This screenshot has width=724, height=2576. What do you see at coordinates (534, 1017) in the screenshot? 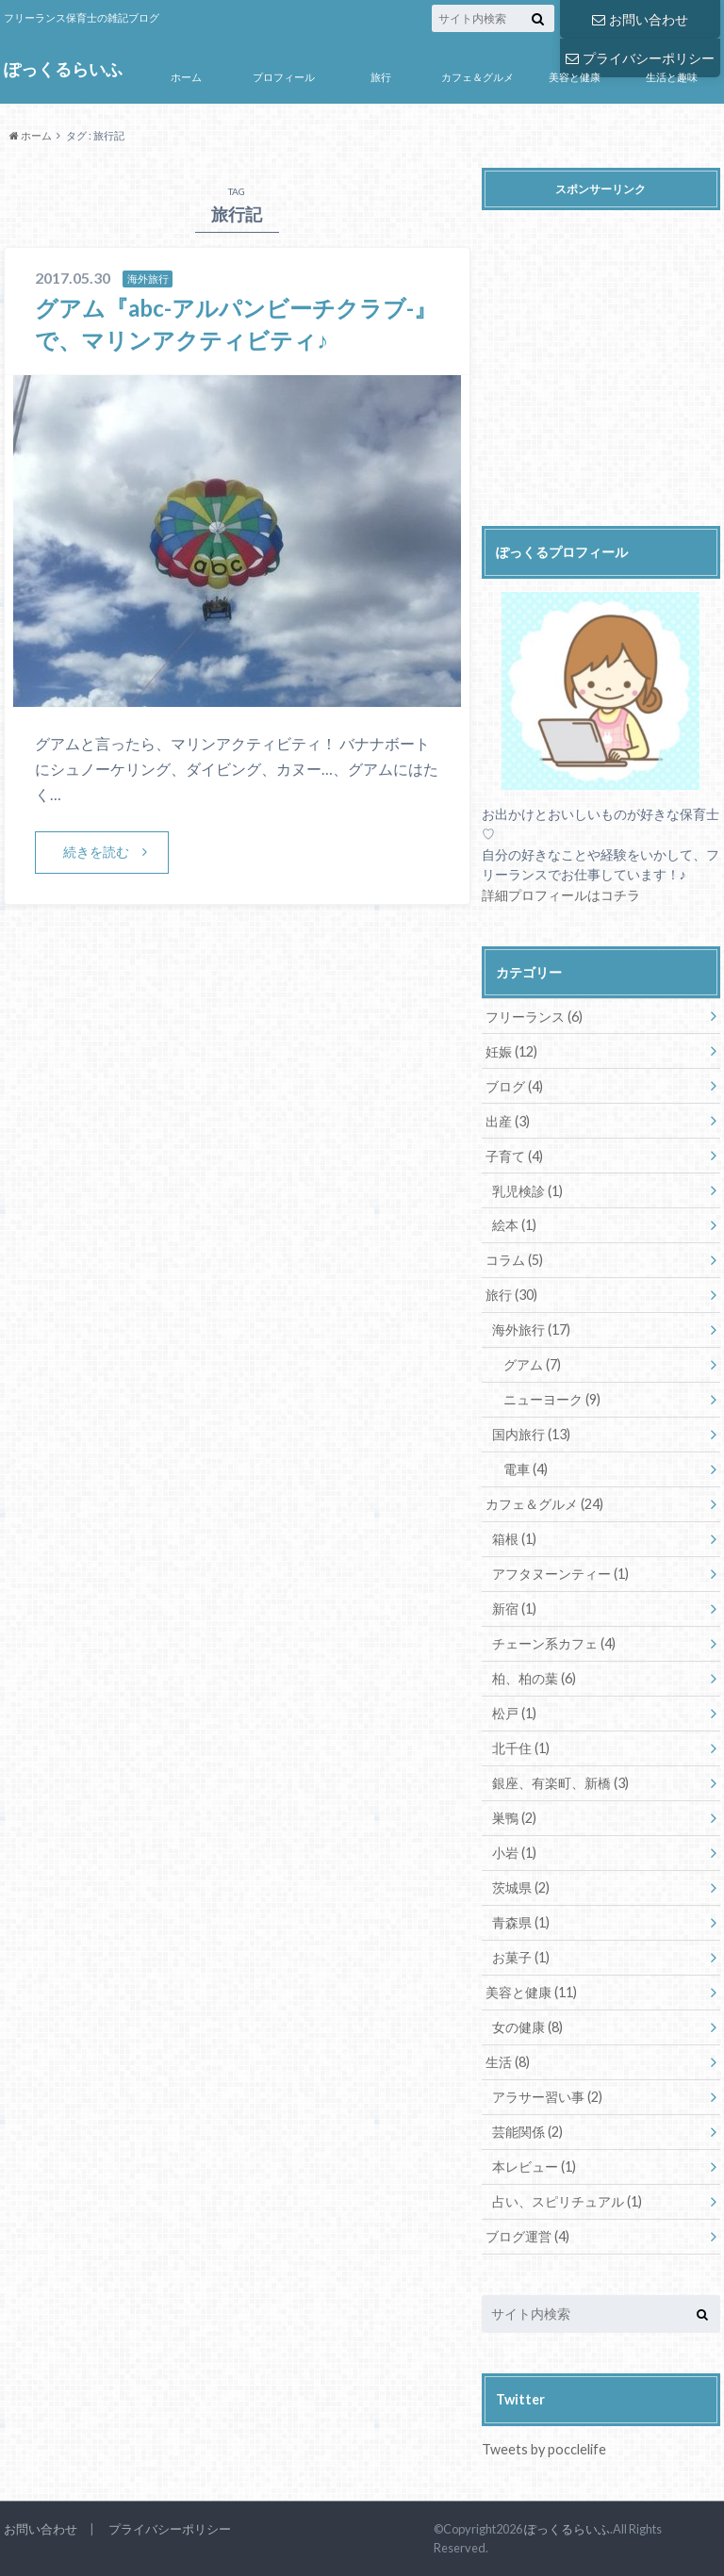
I see `フリーランス` at bounding box center [534, 1017].